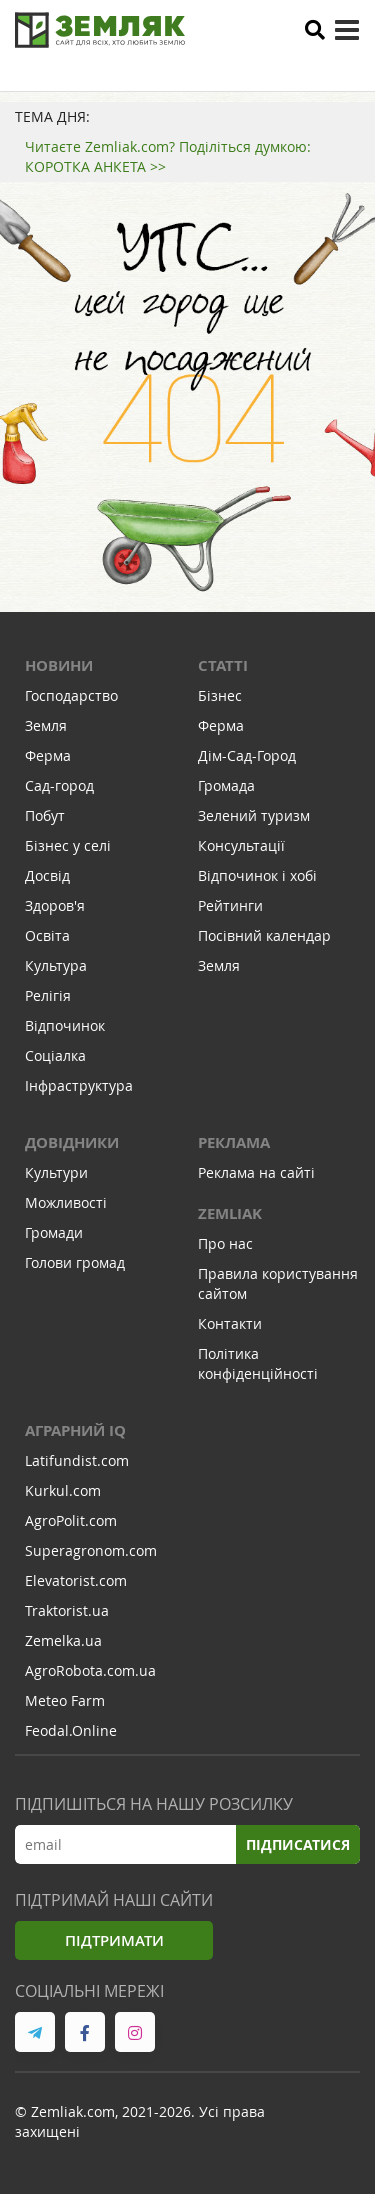 This screenshot has height=2194, width=375. I want to click on Побут, so click(45, 815).